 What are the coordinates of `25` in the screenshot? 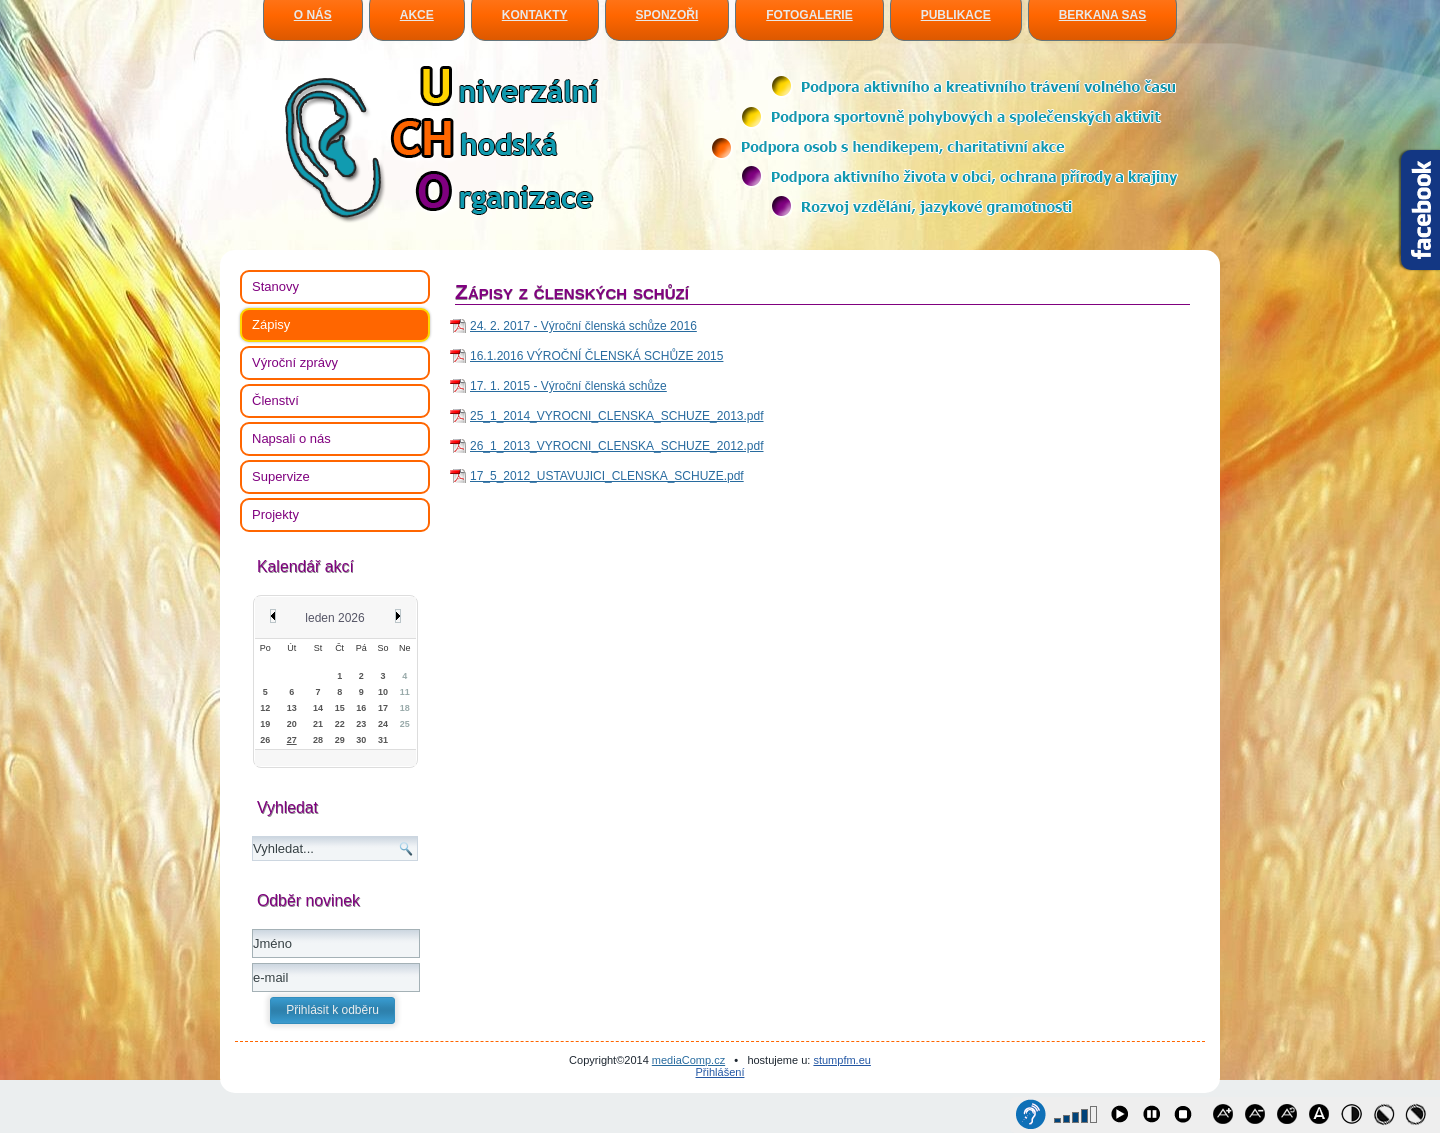 It's located at (405, 724).